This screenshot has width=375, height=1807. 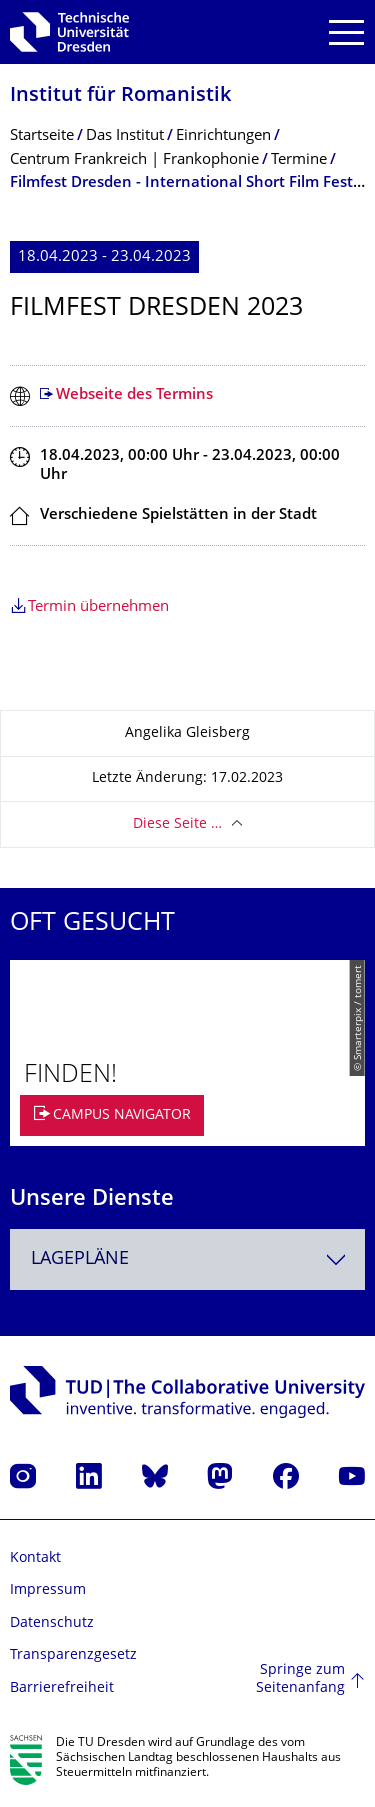 I want to click on Lagepläne [textbox], so click(x=80, y=1259).